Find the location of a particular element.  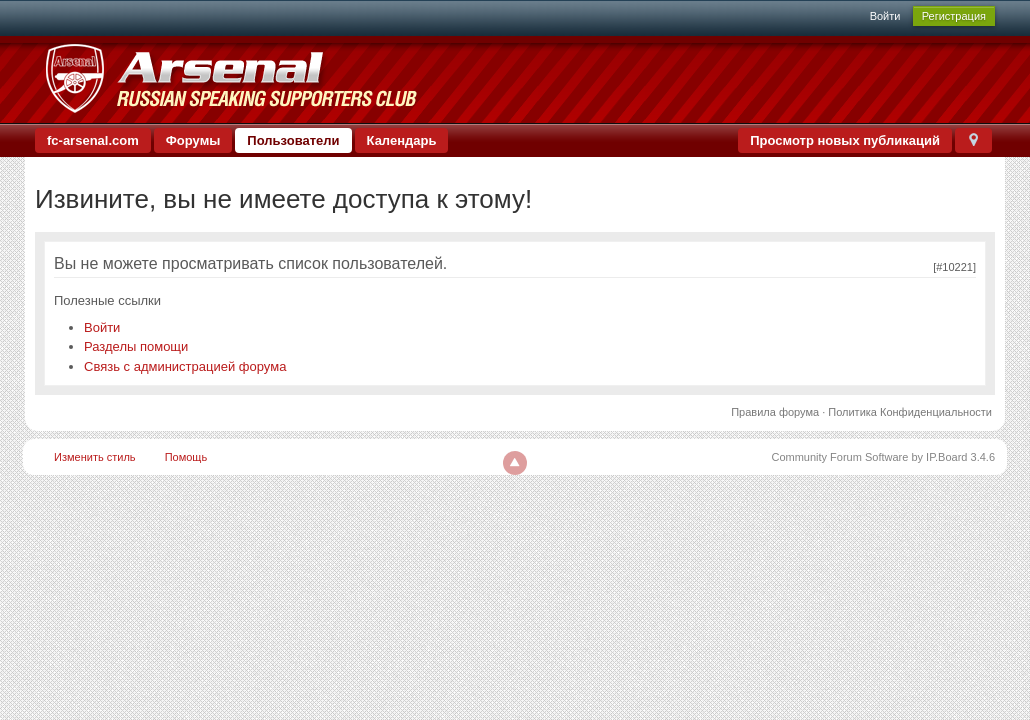

Community Forum Software by IP.Board 3.4.6 is located at coordinates (883, 457).